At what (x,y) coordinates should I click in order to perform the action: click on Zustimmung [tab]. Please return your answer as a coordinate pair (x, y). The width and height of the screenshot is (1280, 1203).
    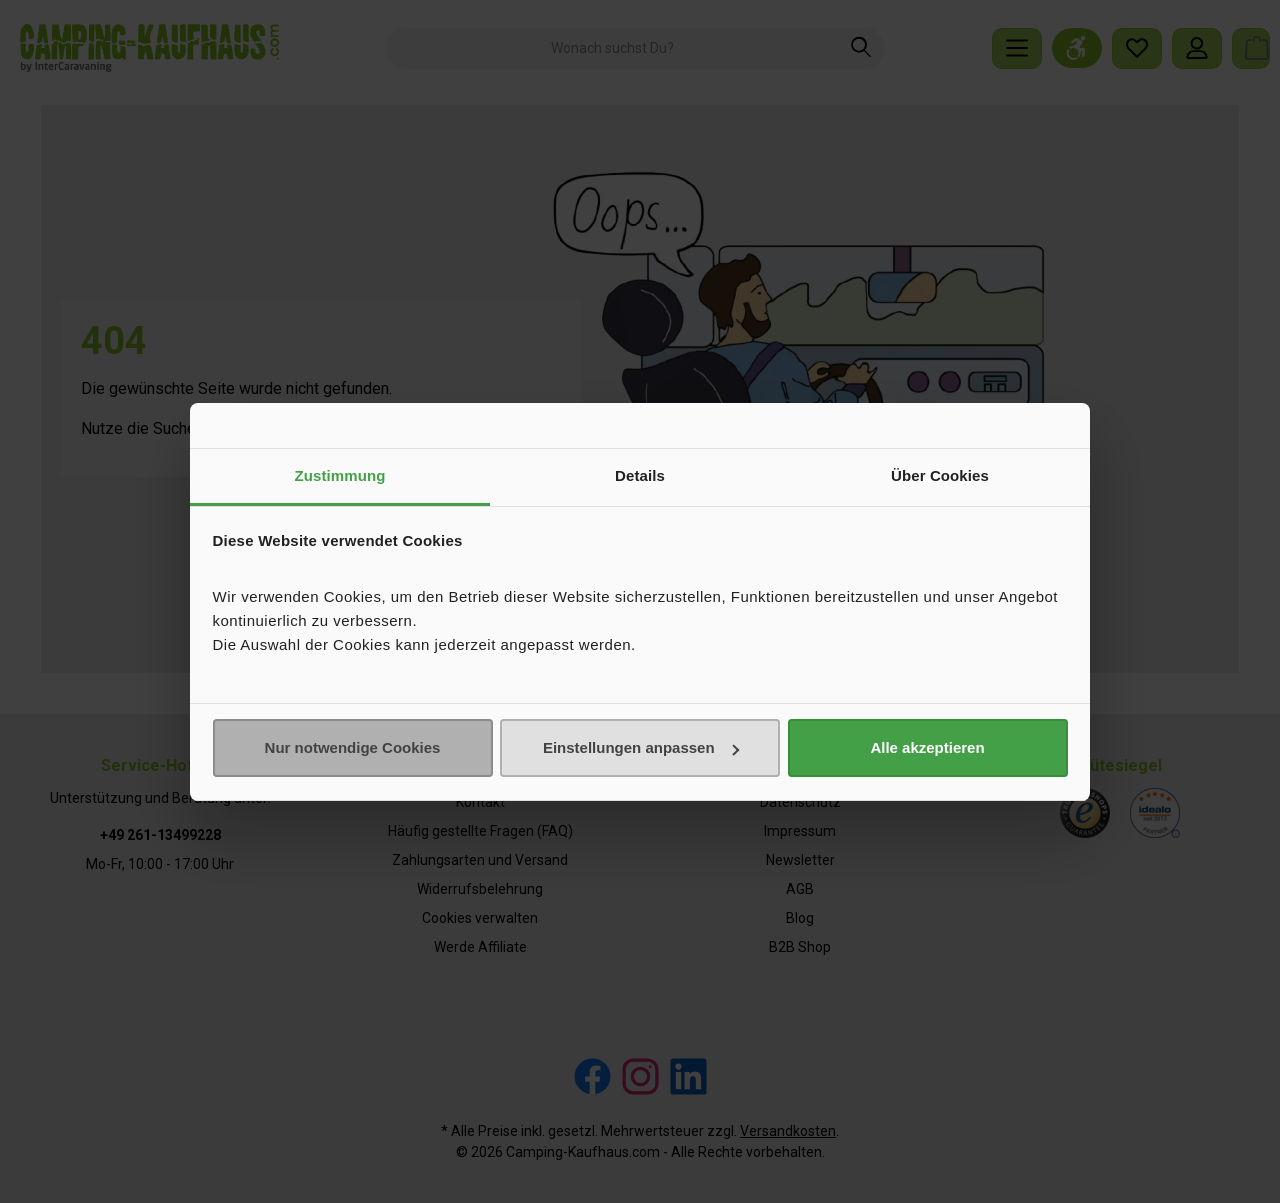
    Looking at the image, I should click on (340, 475).